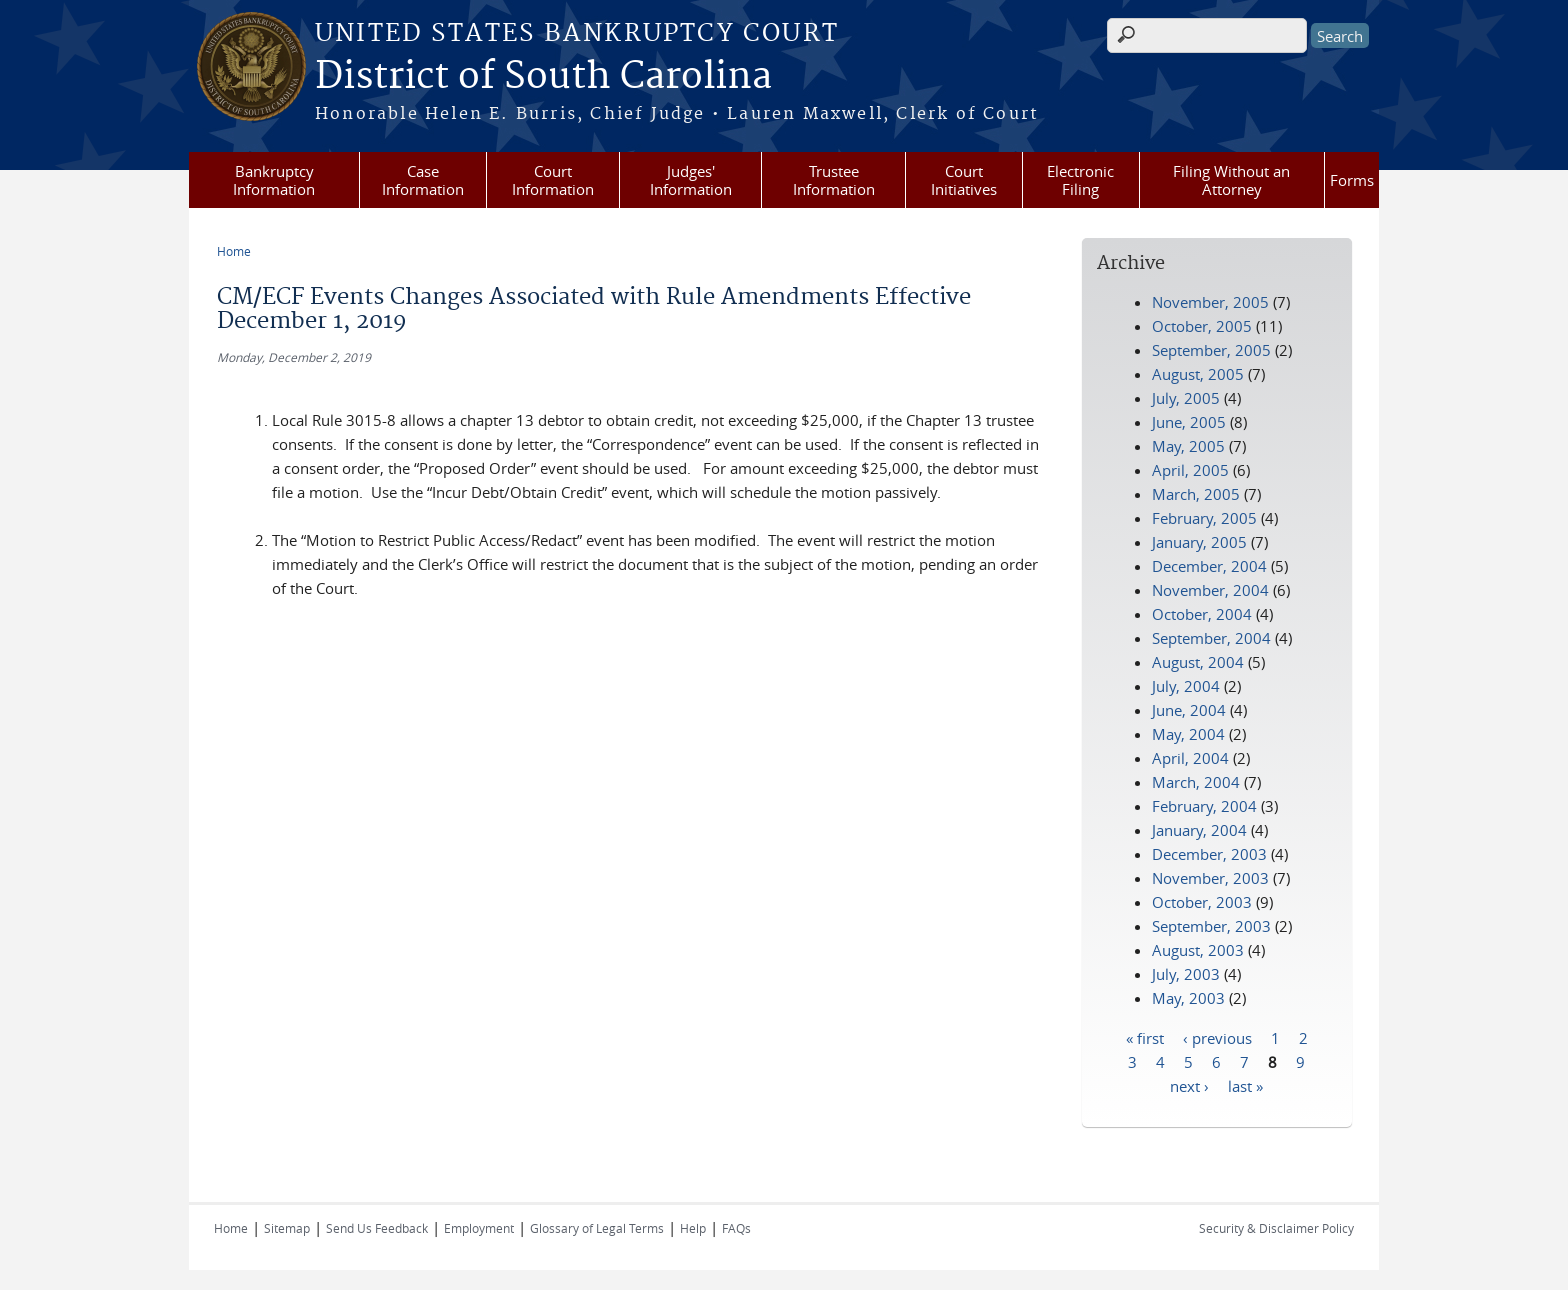 The width and height of the screenshot is (1568, 1290). I want to click on August, 2004, so click(1198, 662).